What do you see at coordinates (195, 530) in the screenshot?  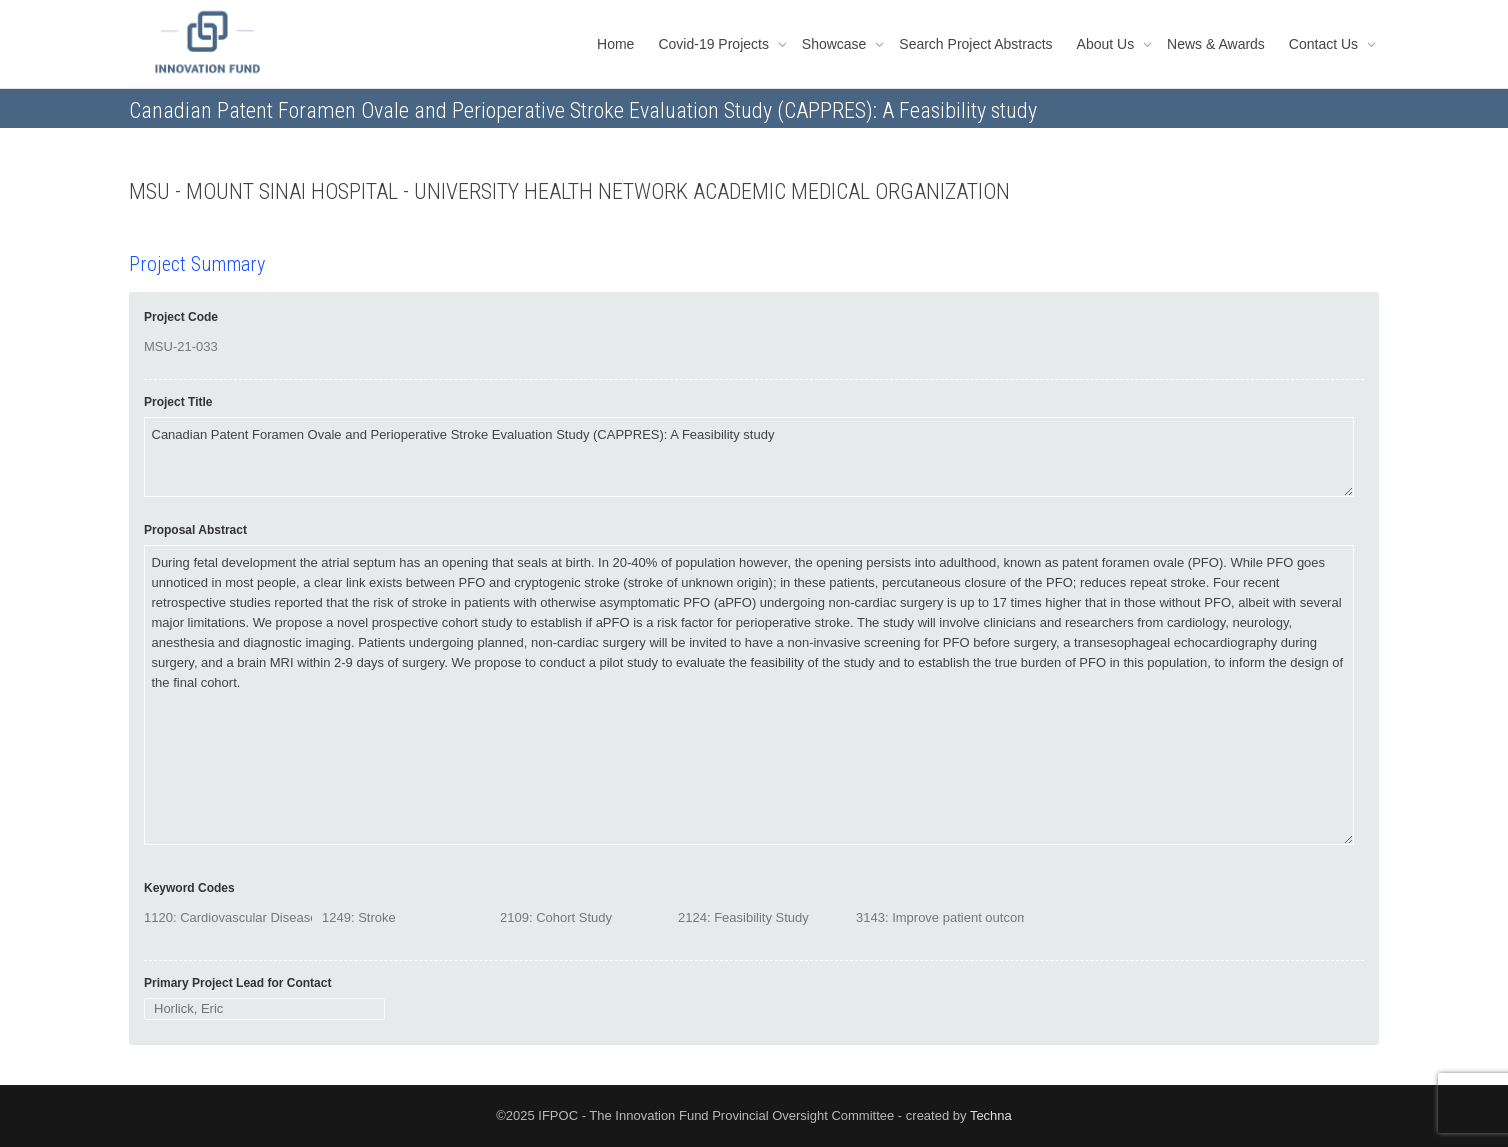 I see `Proposal Abstract` at bounding box center [195, 530].